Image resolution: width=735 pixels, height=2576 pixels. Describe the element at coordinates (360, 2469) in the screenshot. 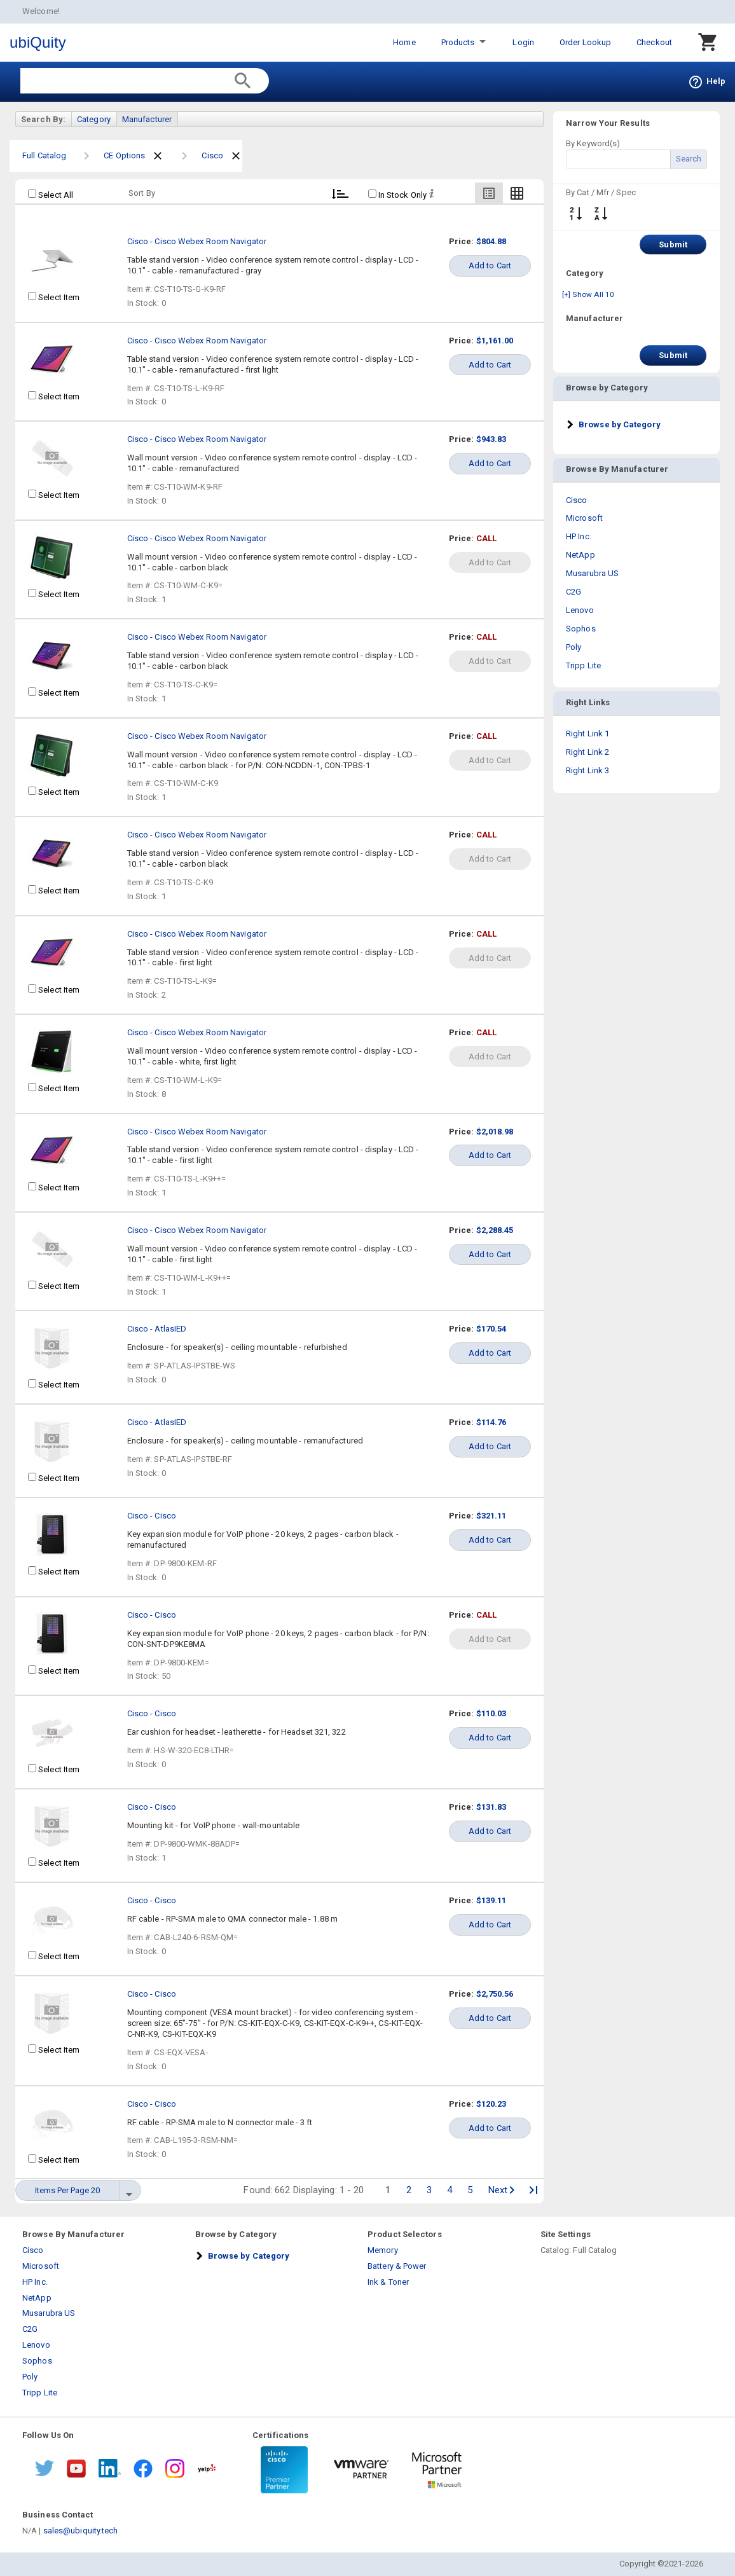

I see `[Certifications 2]` at that location.